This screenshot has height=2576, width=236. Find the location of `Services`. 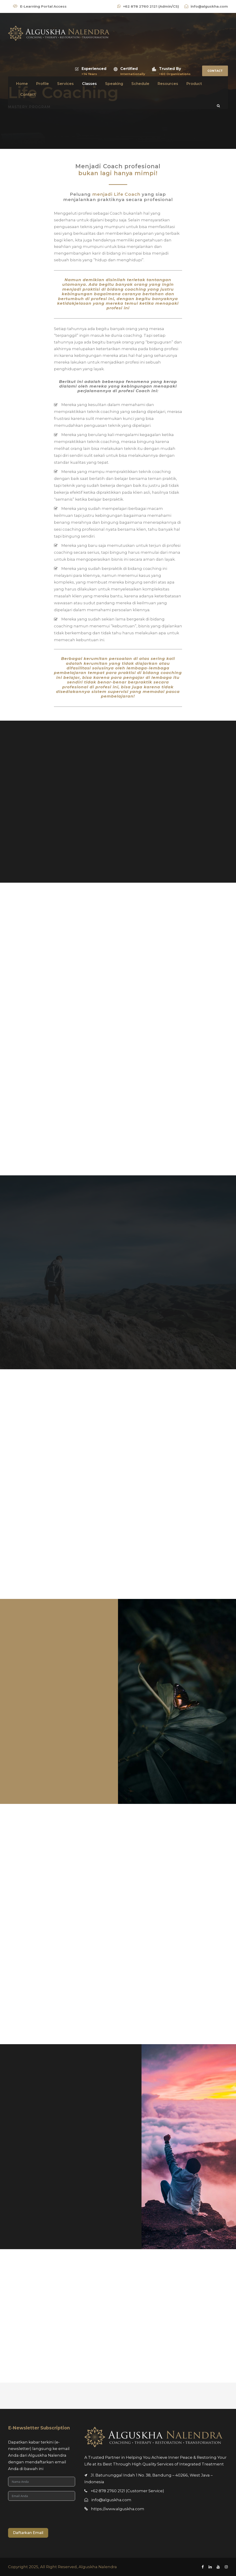

Services is located at coordinates (65, 83).